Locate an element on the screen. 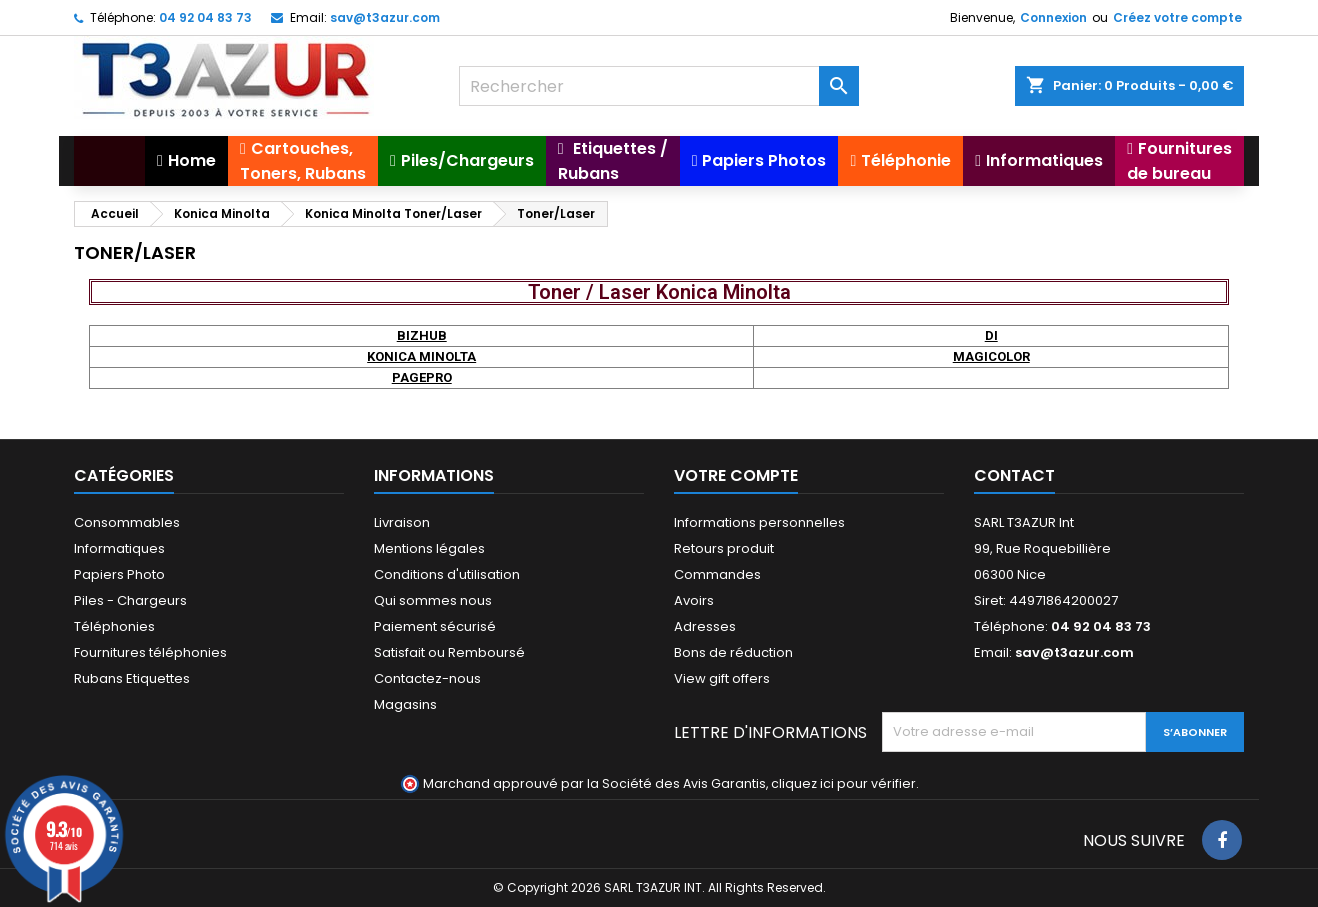  cliquez ici pour vérifier is located at coordinates (843, 783).